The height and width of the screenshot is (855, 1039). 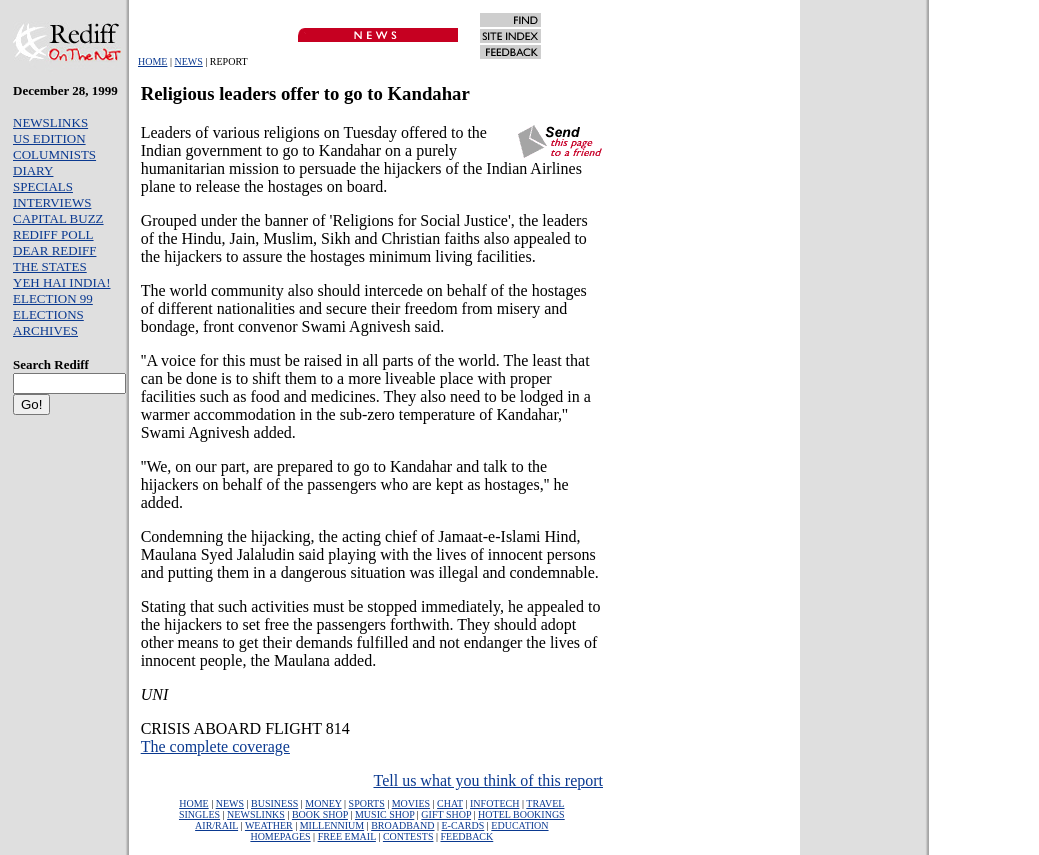 I want to click on SPECIALS, so click(x=43, y=186).